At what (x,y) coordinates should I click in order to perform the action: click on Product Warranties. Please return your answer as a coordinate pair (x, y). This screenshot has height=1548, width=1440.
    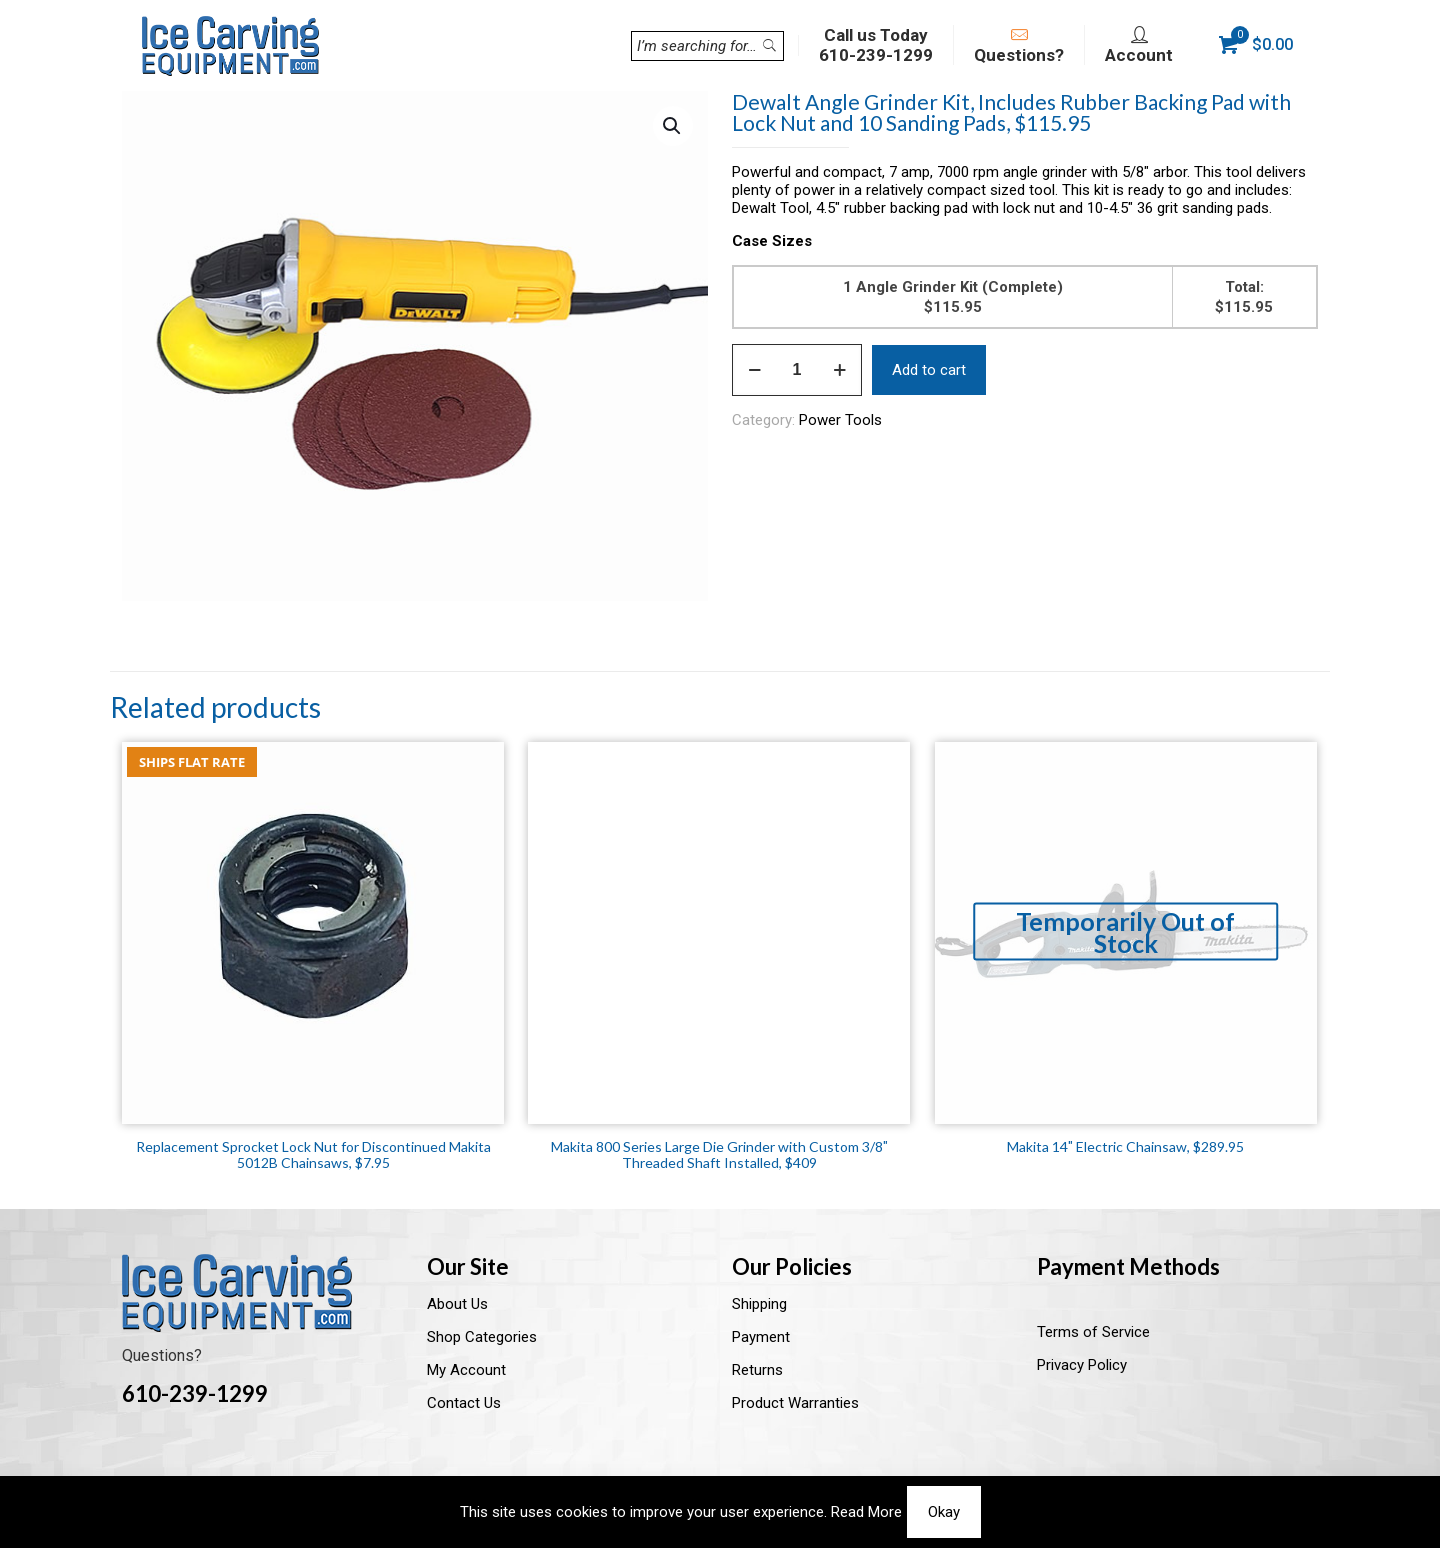
    Looking at the image, I should click on (795, 1403).